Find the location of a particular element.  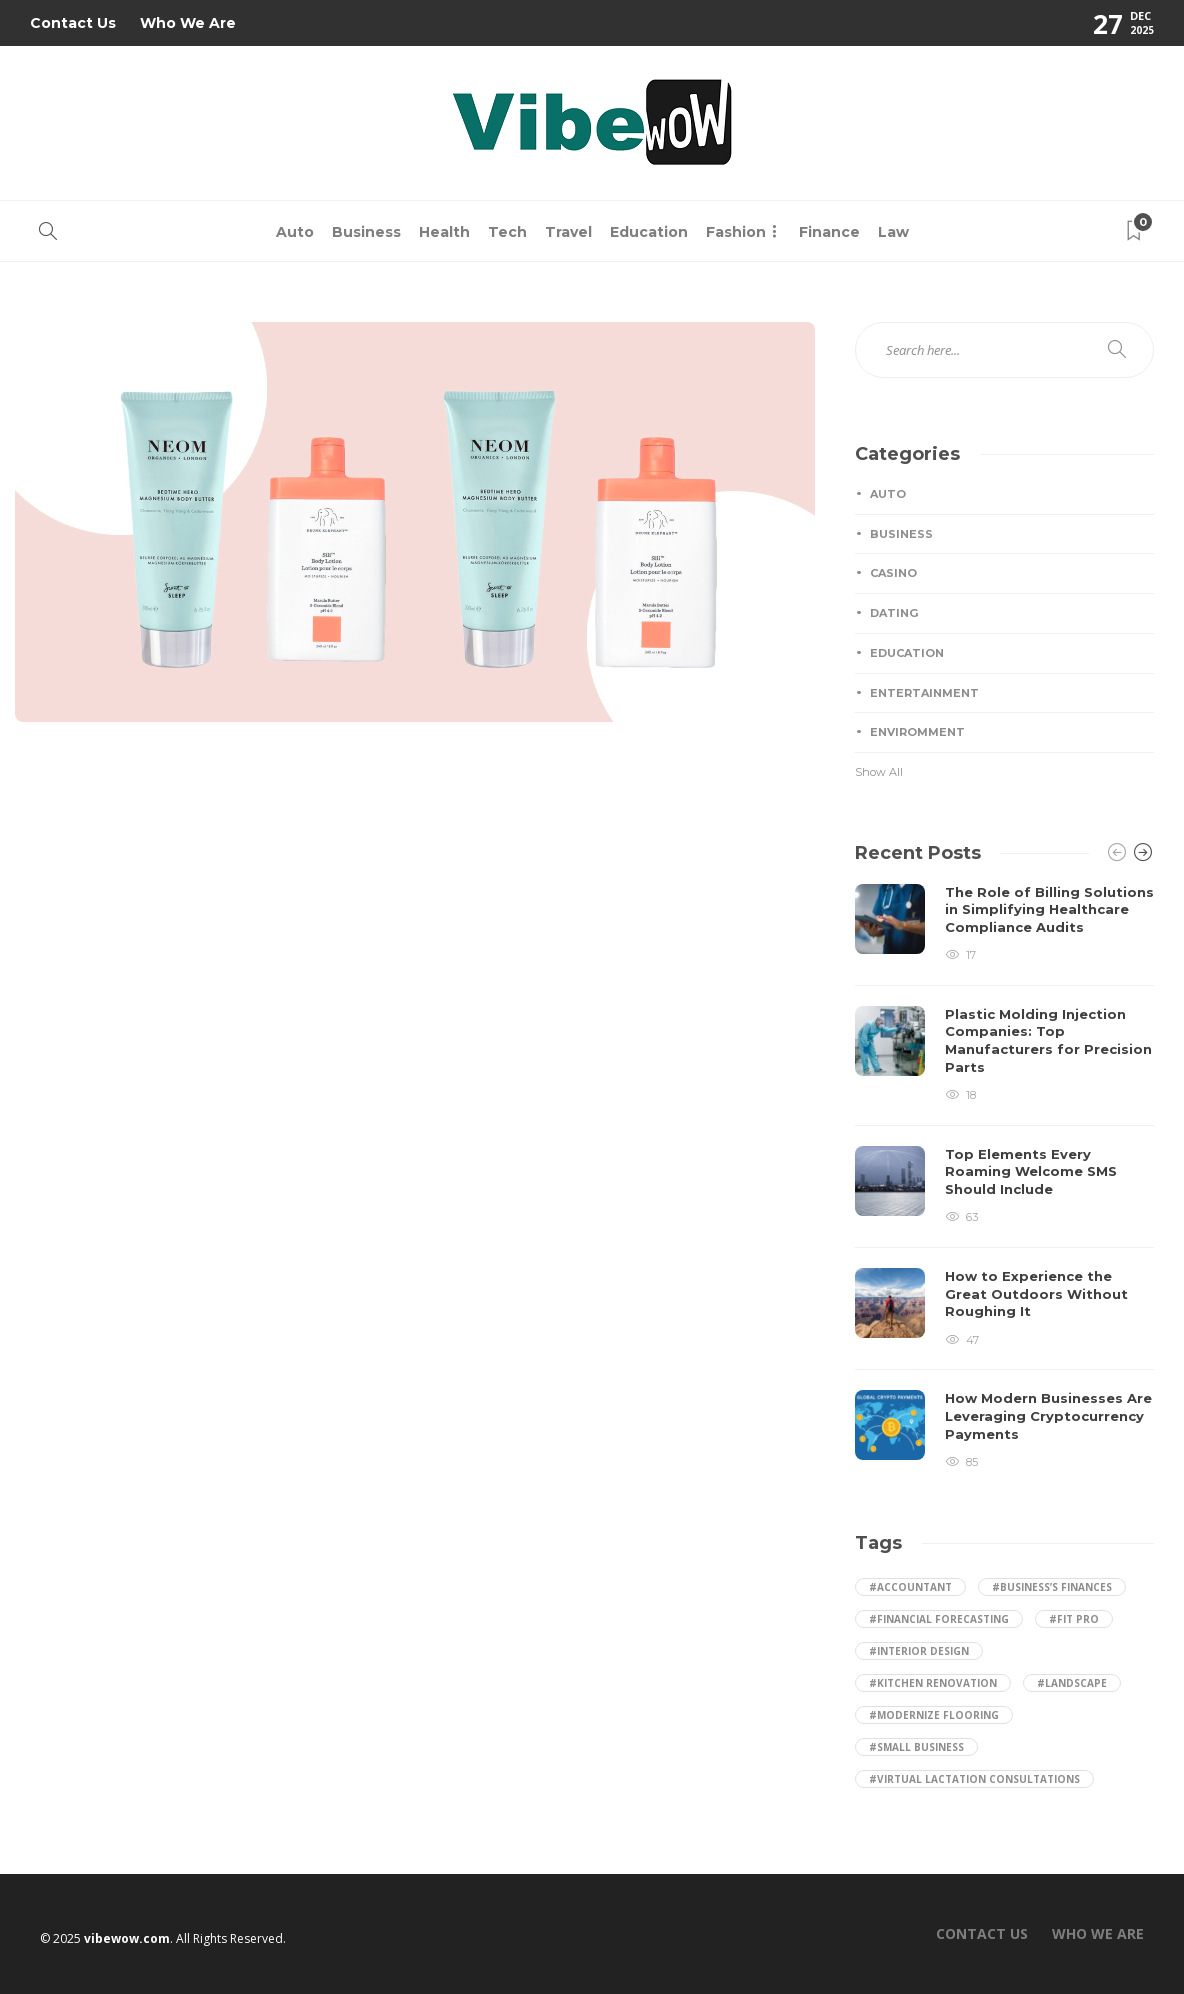

#kitchen renovation [kitchen renovation (1 item)] is located at coordinates (933, 1683).